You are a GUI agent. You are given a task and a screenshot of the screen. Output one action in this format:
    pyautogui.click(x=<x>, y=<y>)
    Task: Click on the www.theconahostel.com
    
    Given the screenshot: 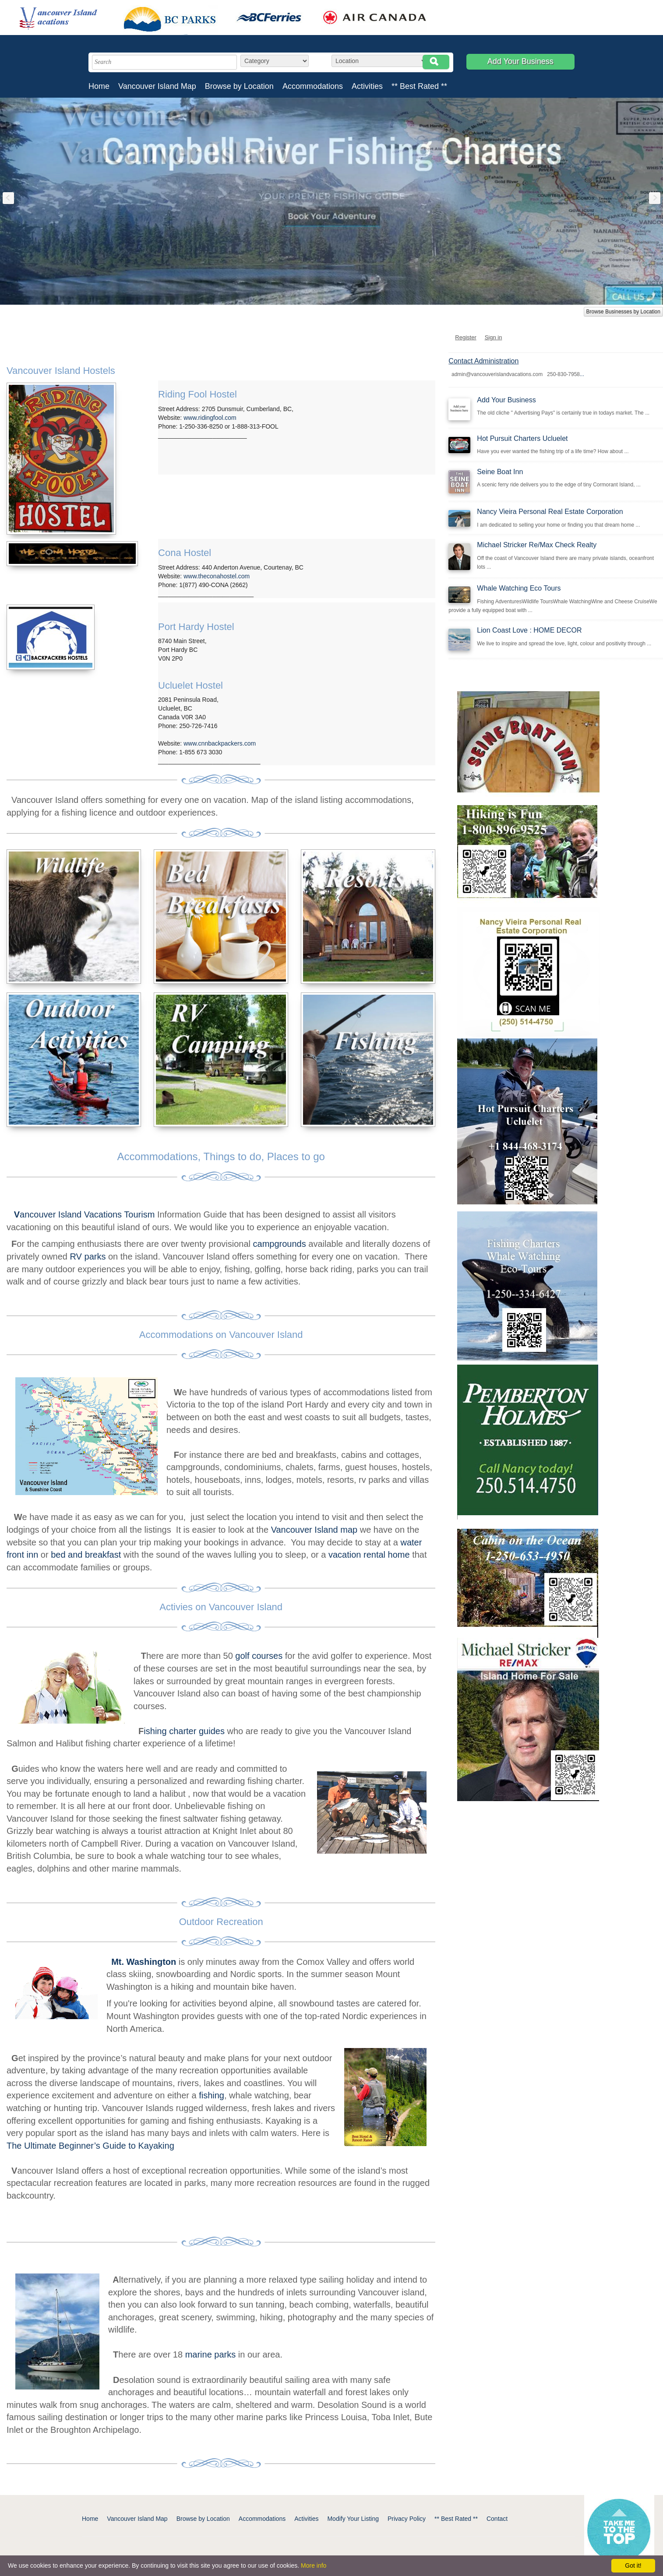 What is the action you would take?
    pyautogui.click(x=216, y=576)
    